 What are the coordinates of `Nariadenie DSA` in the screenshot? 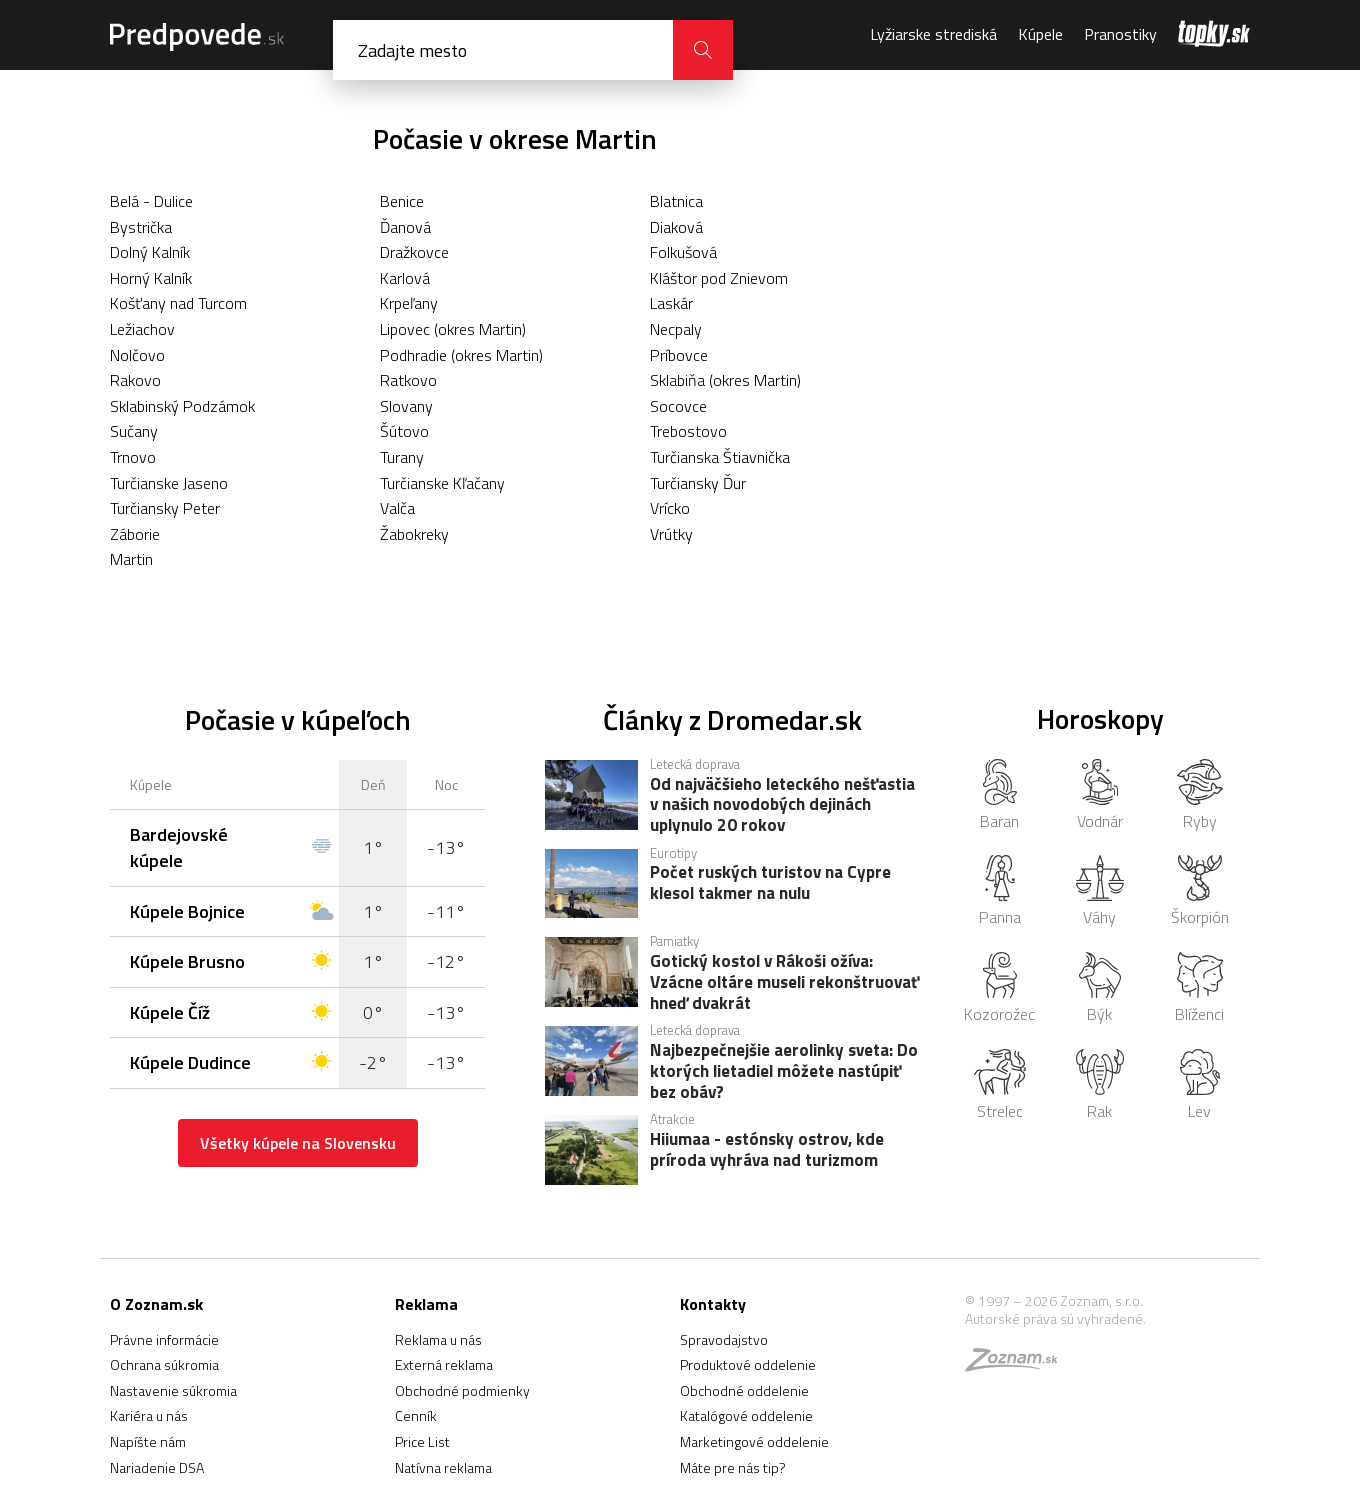 It's located at (157, 1467).